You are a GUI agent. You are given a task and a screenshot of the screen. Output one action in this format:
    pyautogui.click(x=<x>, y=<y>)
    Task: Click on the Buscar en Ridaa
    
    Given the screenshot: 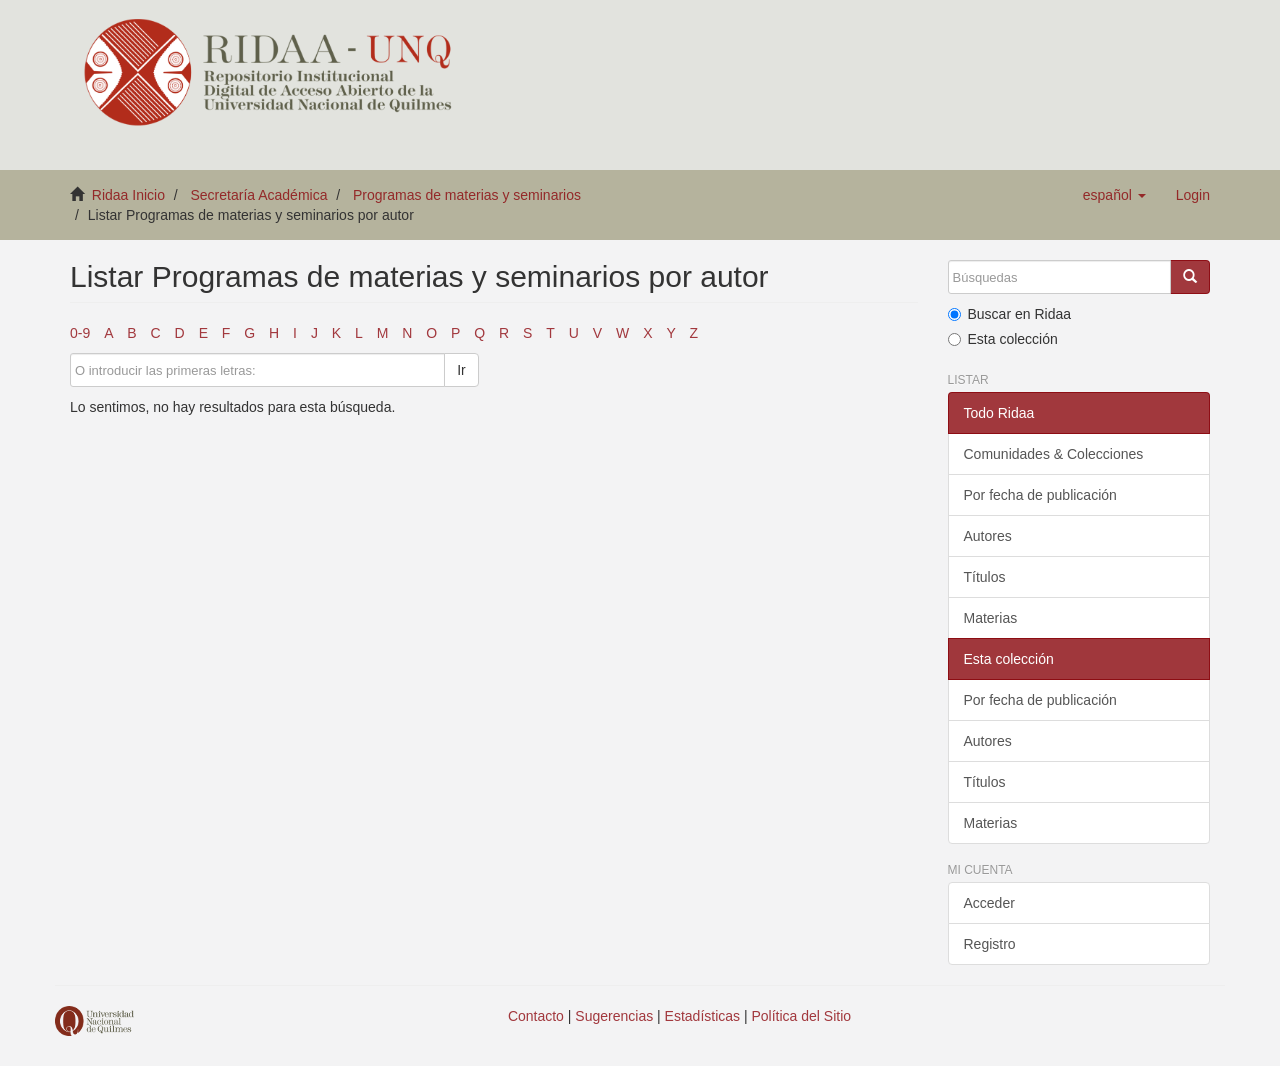 What is the action you would take?
    pyautogui.click(x=1010, y=314)
    